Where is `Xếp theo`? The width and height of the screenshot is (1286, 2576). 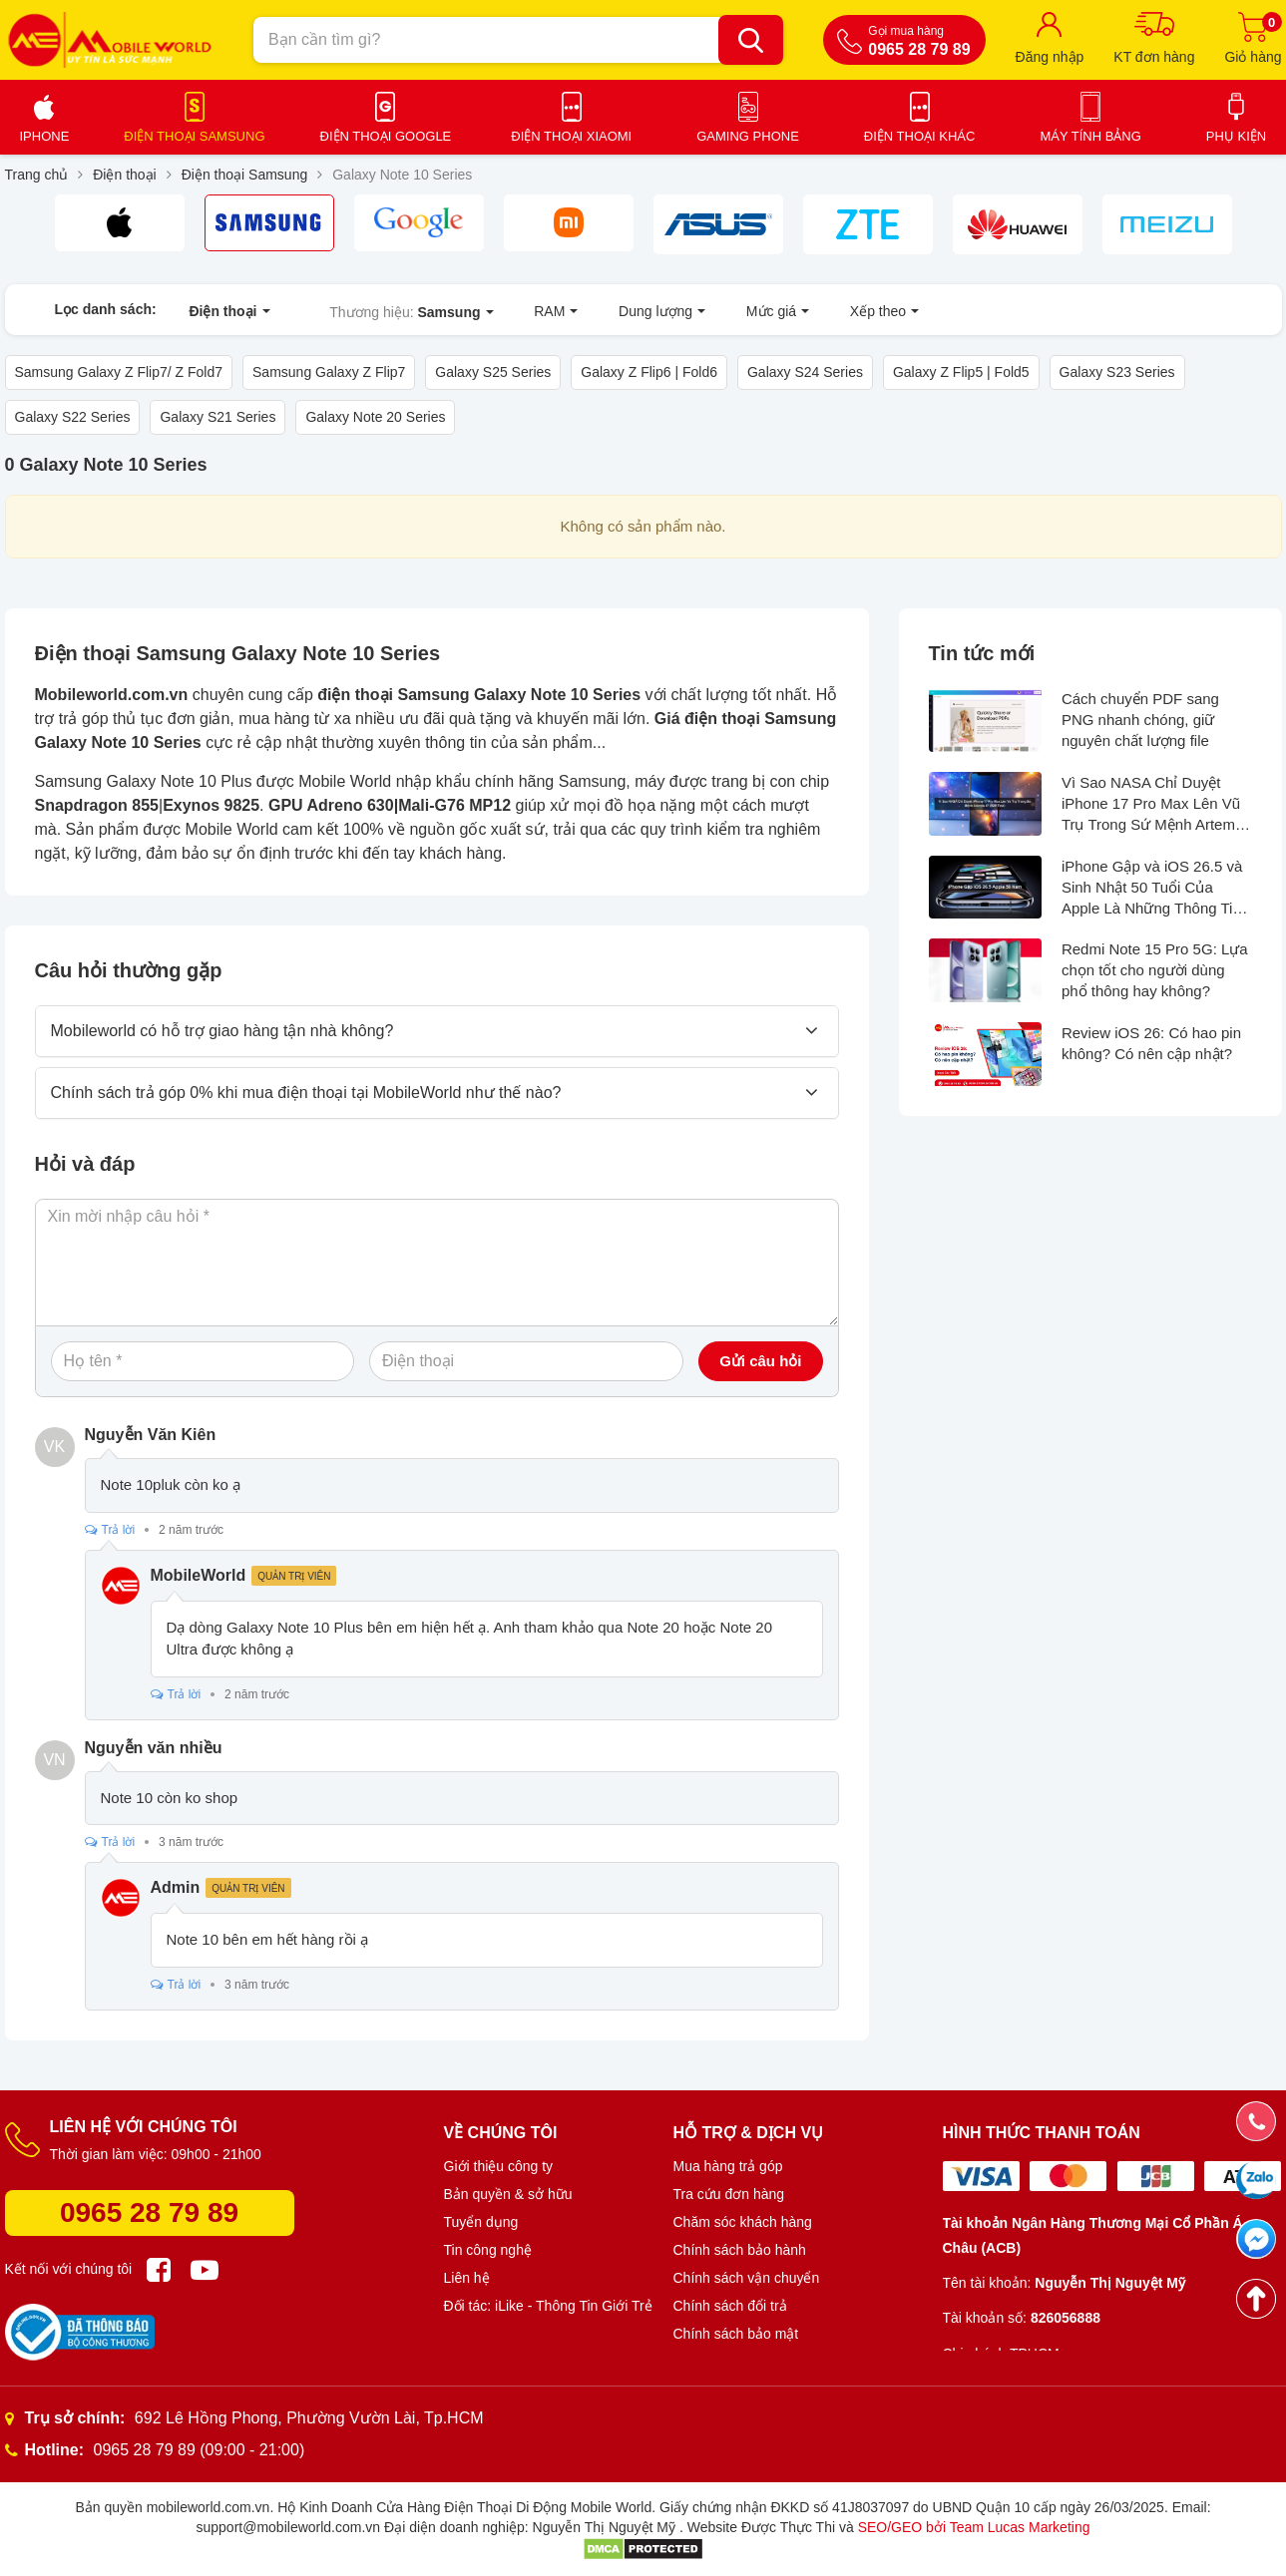
Xếp theo is located at coordinates (827, 309).